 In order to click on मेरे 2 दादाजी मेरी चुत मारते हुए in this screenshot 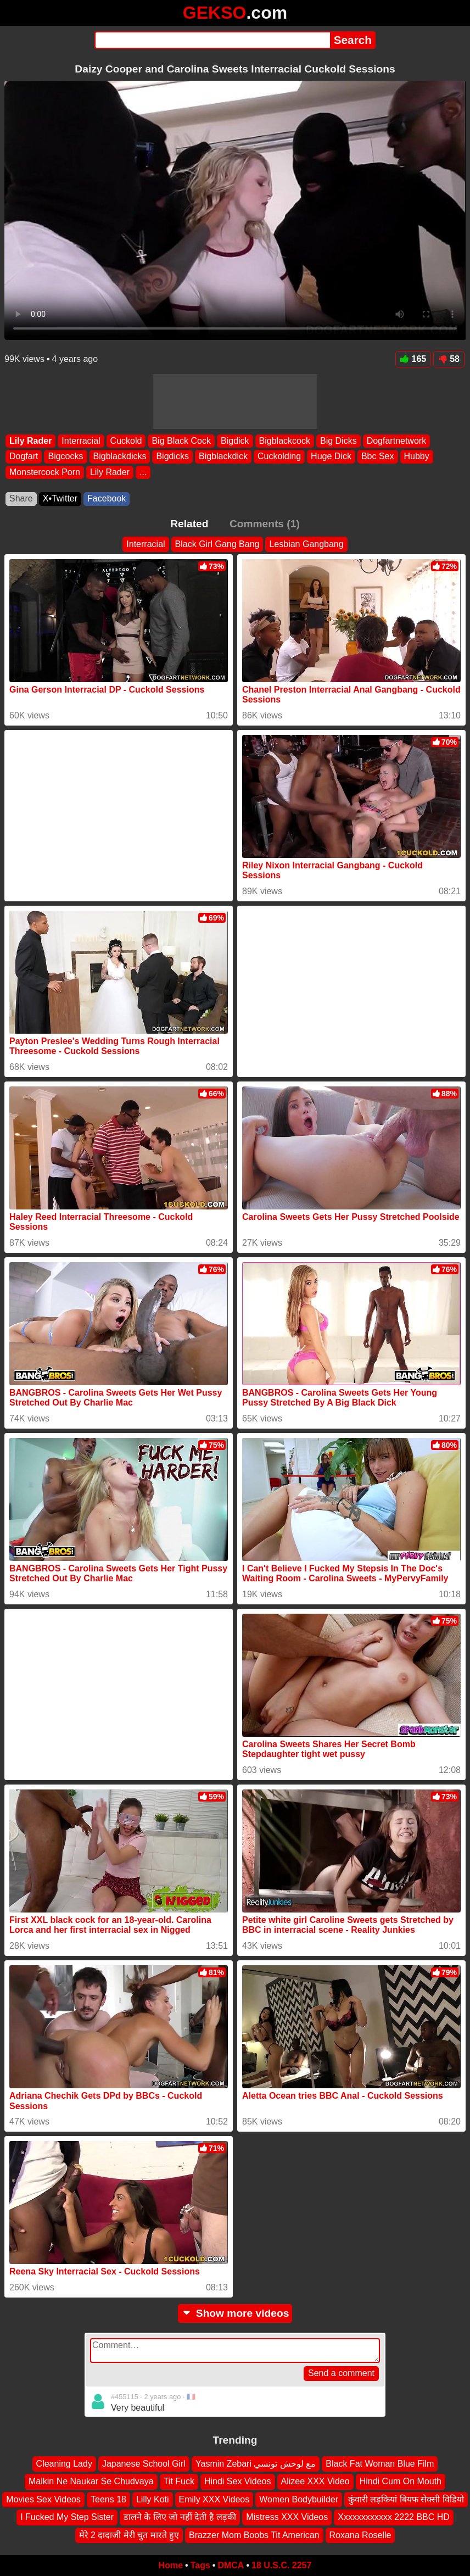, I will do `click(129, 2534)`.